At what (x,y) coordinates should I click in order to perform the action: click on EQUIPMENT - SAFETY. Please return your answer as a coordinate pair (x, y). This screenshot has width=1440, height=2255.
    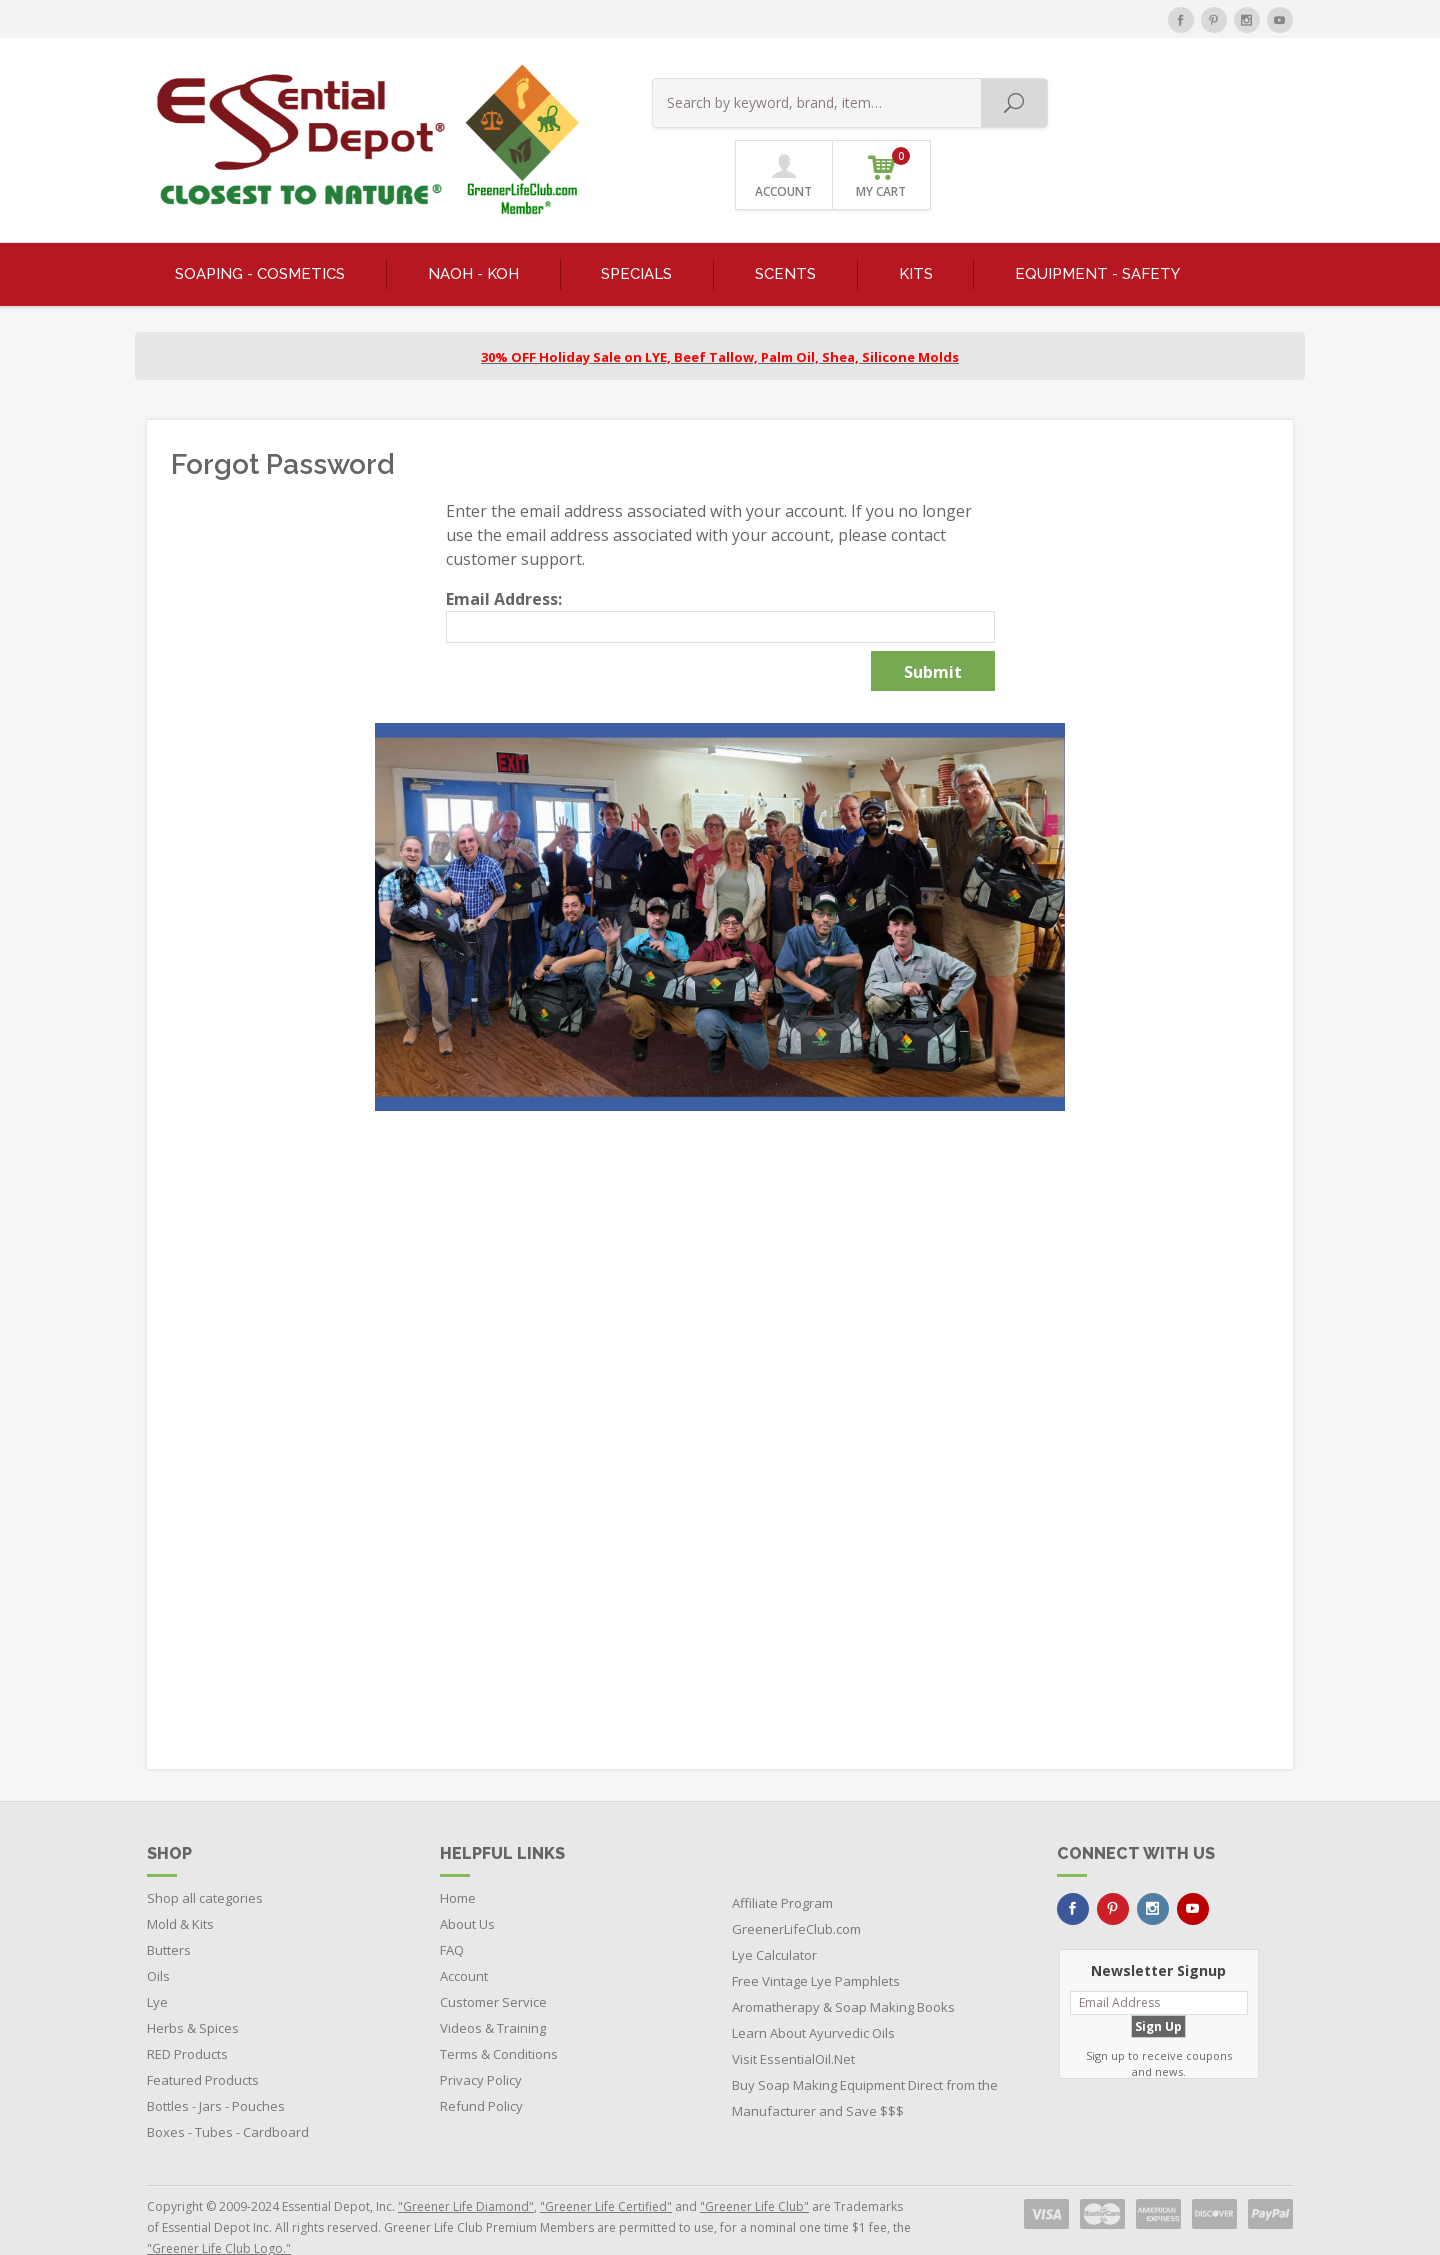
    Looking at the image, I should click on (1097, 236).